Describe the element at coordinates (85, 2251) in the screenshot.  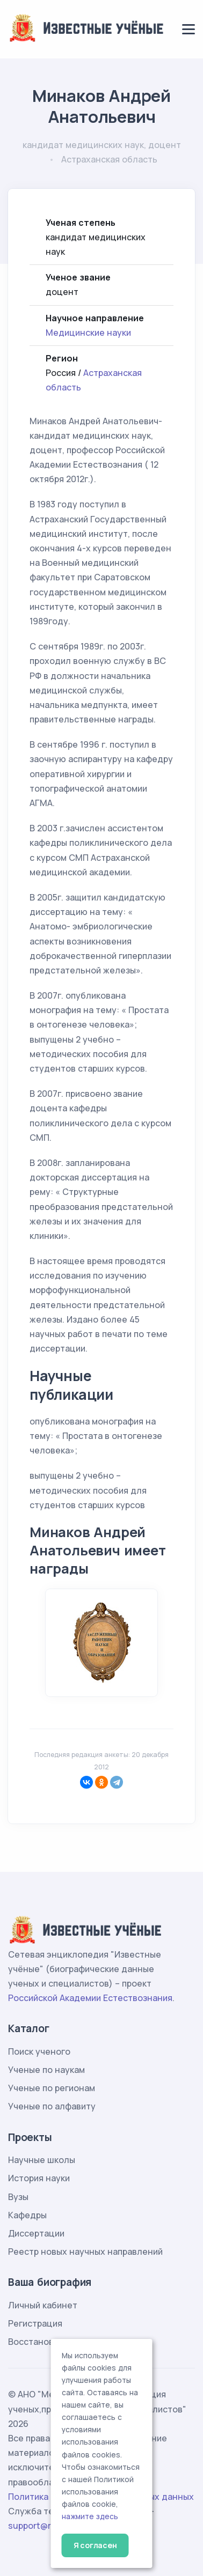
I see `Реестр новых научных направлений` at that location.